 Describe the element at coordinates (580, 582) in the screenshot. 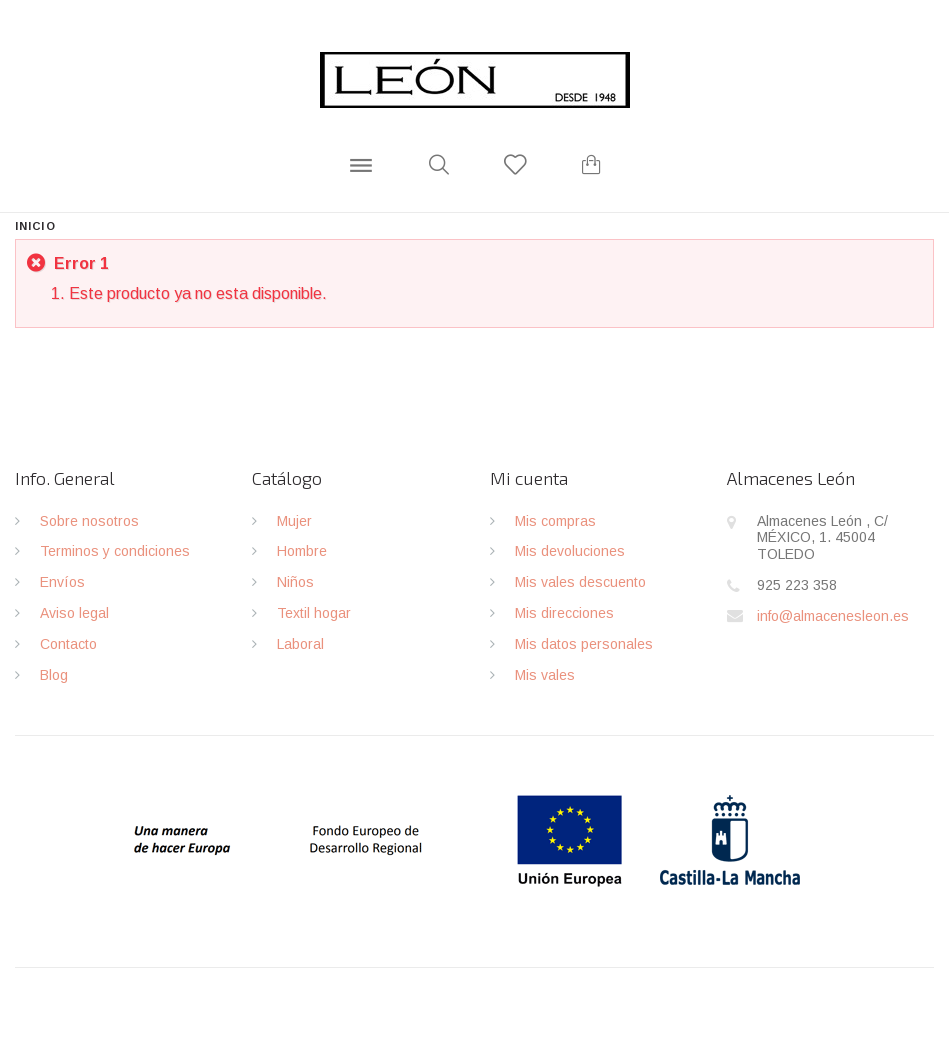

I see `Mis vales descuento` at that location.